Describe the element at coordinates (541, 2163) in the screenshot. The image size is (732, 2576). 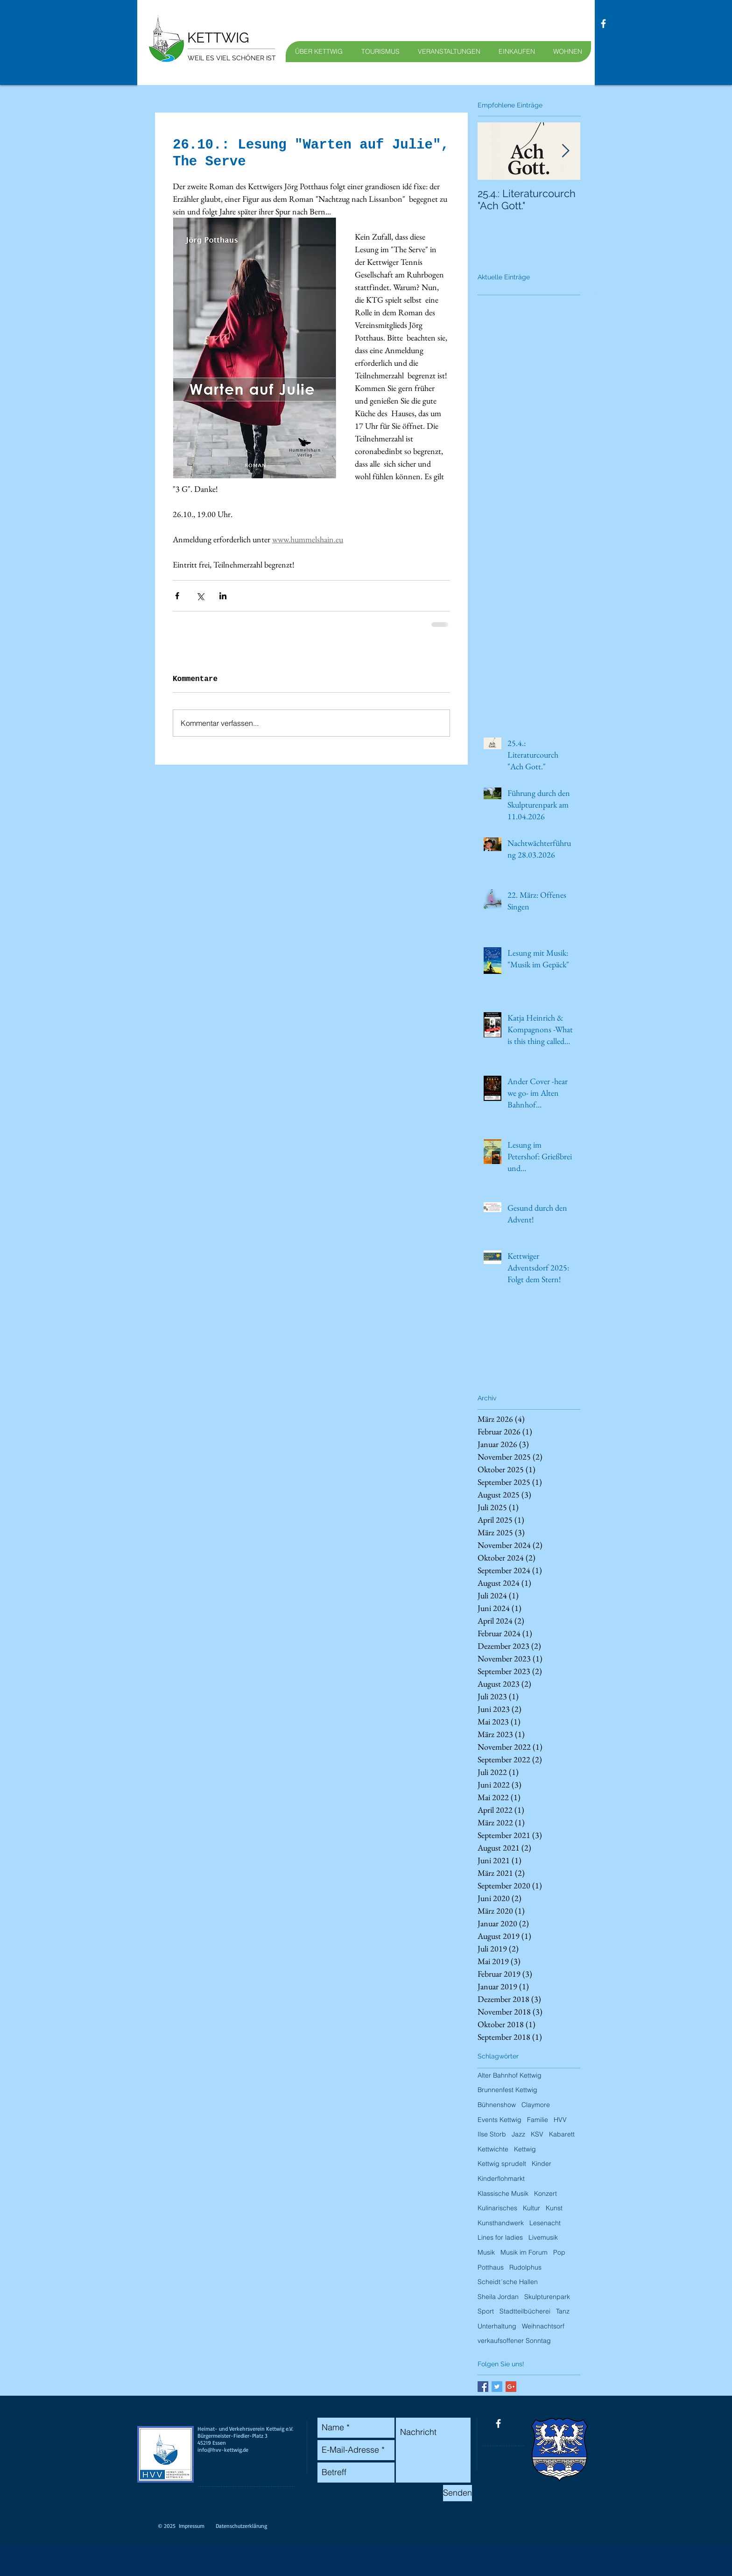
I see `Kinder` at that location.